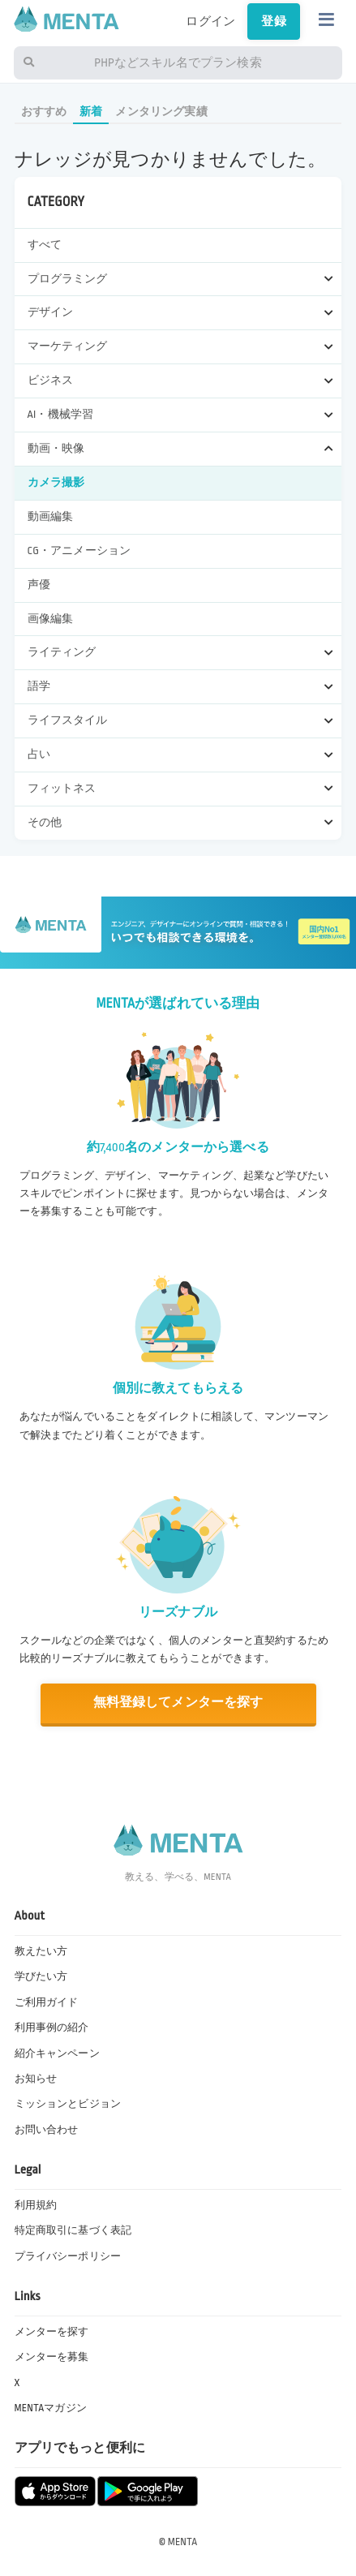 Image resolution: width=356 pixels, height=2576 pixels. What do you see at coordinates (45, 245) in the screenshot?
I see `すべて` at bounding box center [45, 245].